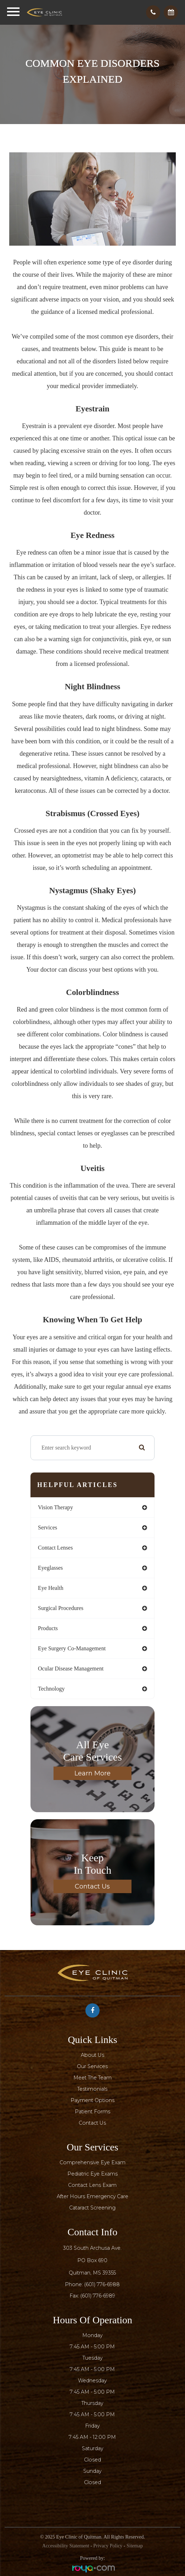 This screenshot has height=2576, width=185. What do you see at coordinates (92, 2066) in the screenshot?
I see `Our Services` at bounding box center [92, 2066].